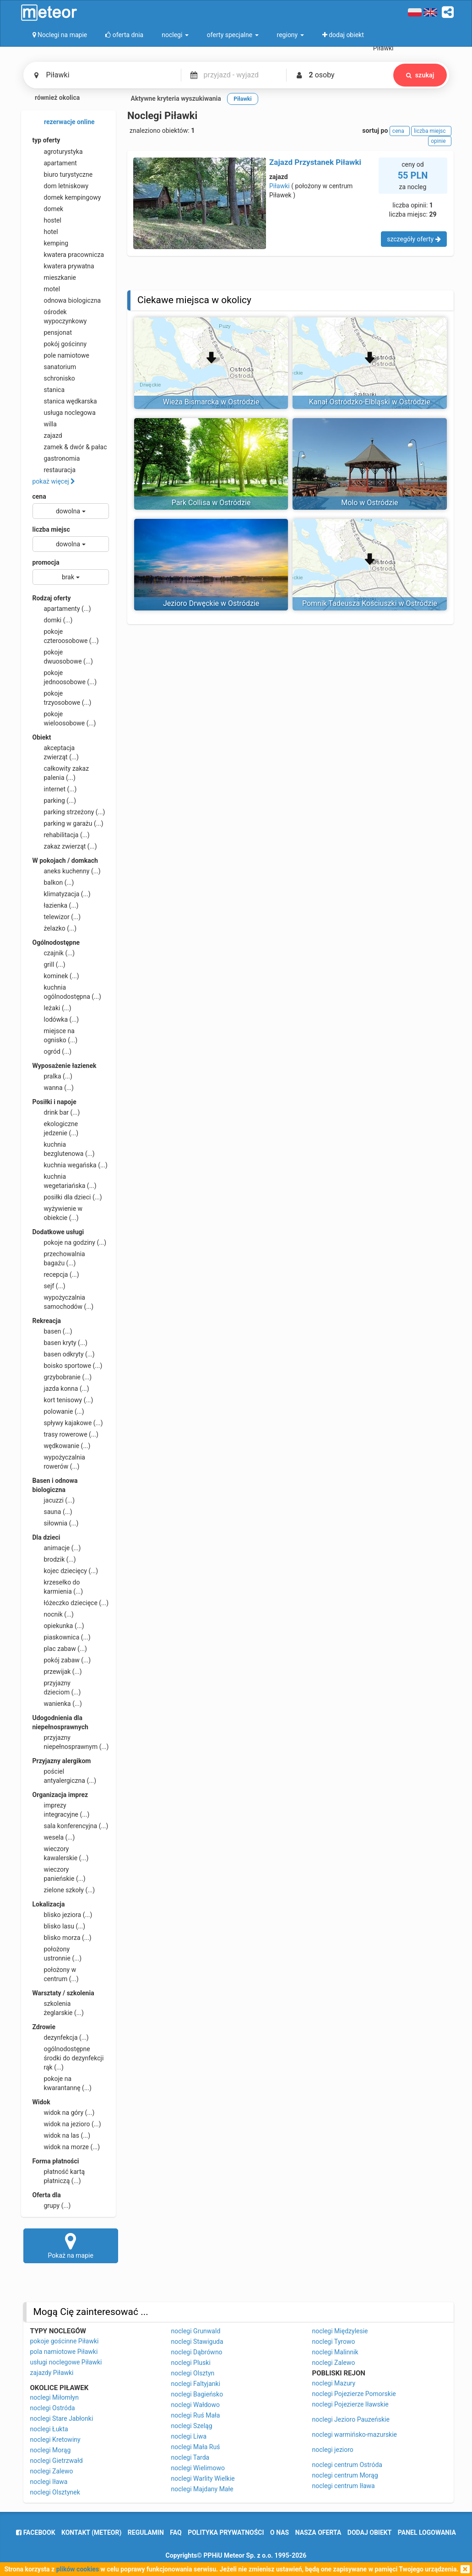  I want to click on rezerwacje online, so click(64, 122).